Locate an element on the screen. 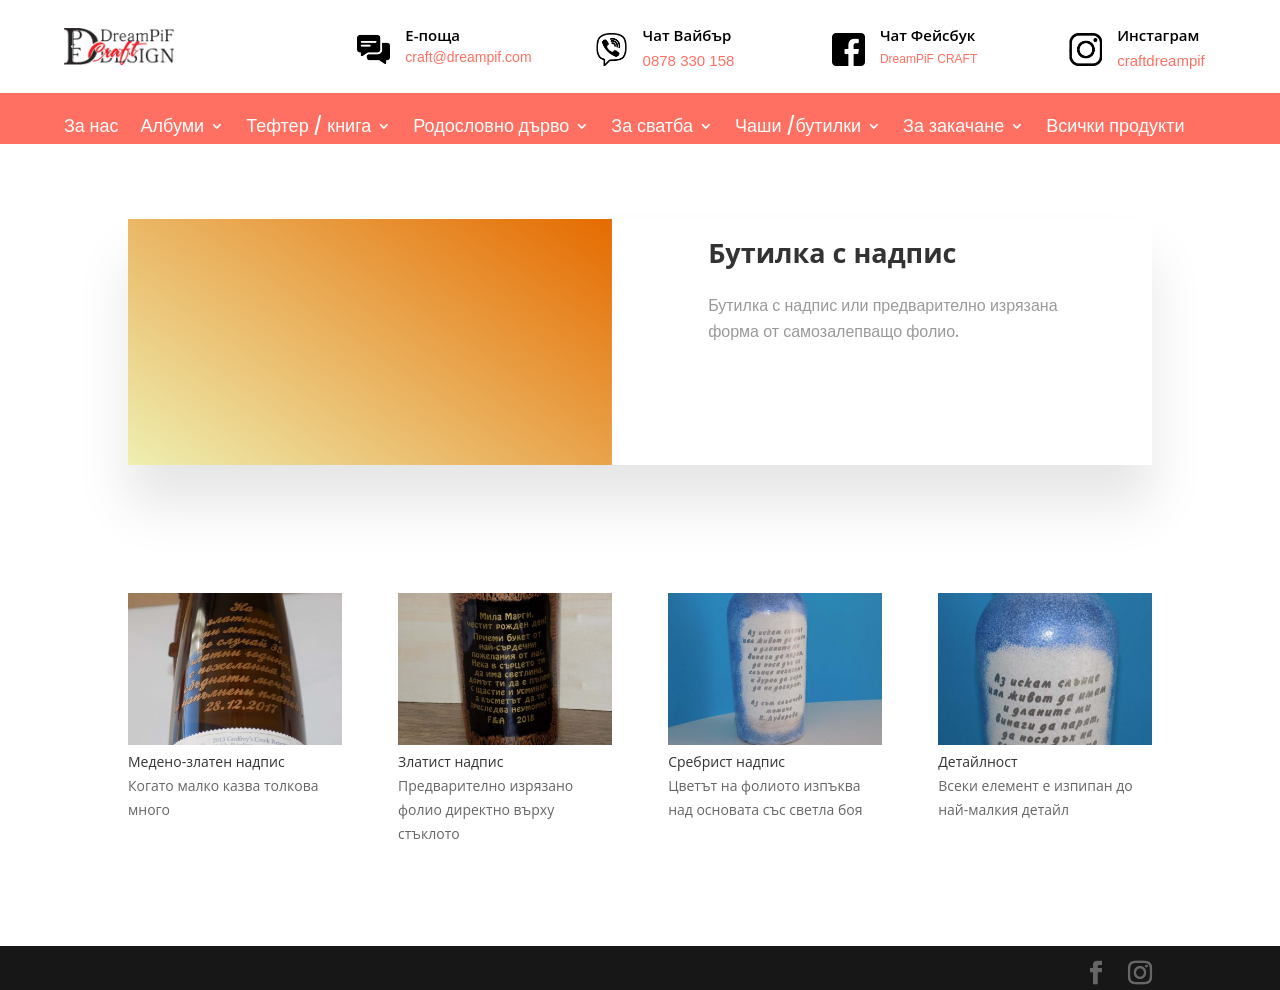  craft@dreampif.com is located at coordinates (468, 57).